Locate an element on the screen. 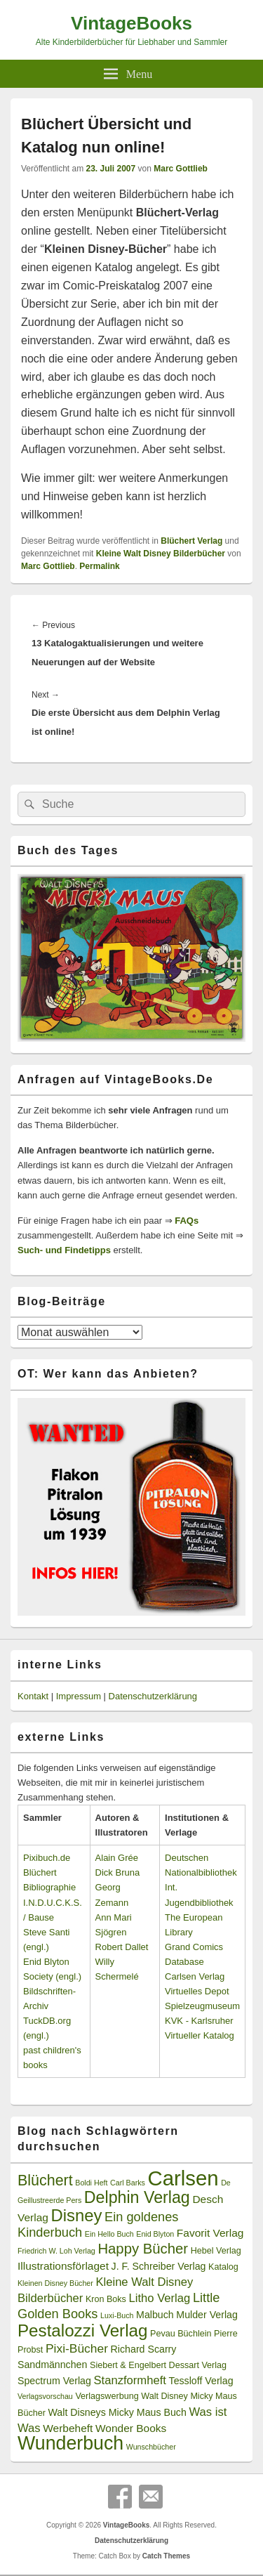 The width and height of the screenshot is (263, 2576). Sandmännchen [Sandmännchen (4 Einträge)] is located at coordinates (52, 2364).